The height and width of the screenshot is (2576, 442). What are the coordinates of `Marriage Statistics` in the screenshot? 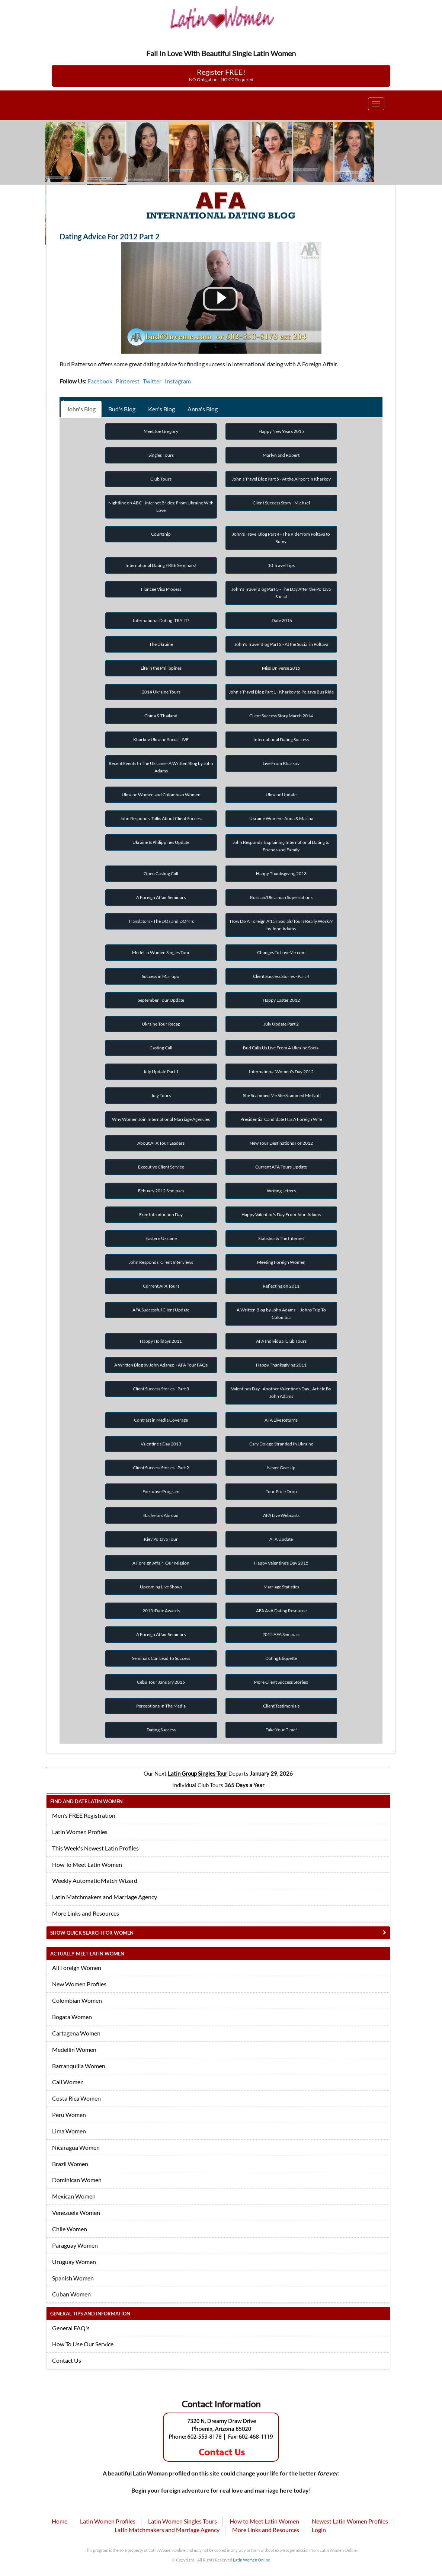 It's located at (281, 1587).